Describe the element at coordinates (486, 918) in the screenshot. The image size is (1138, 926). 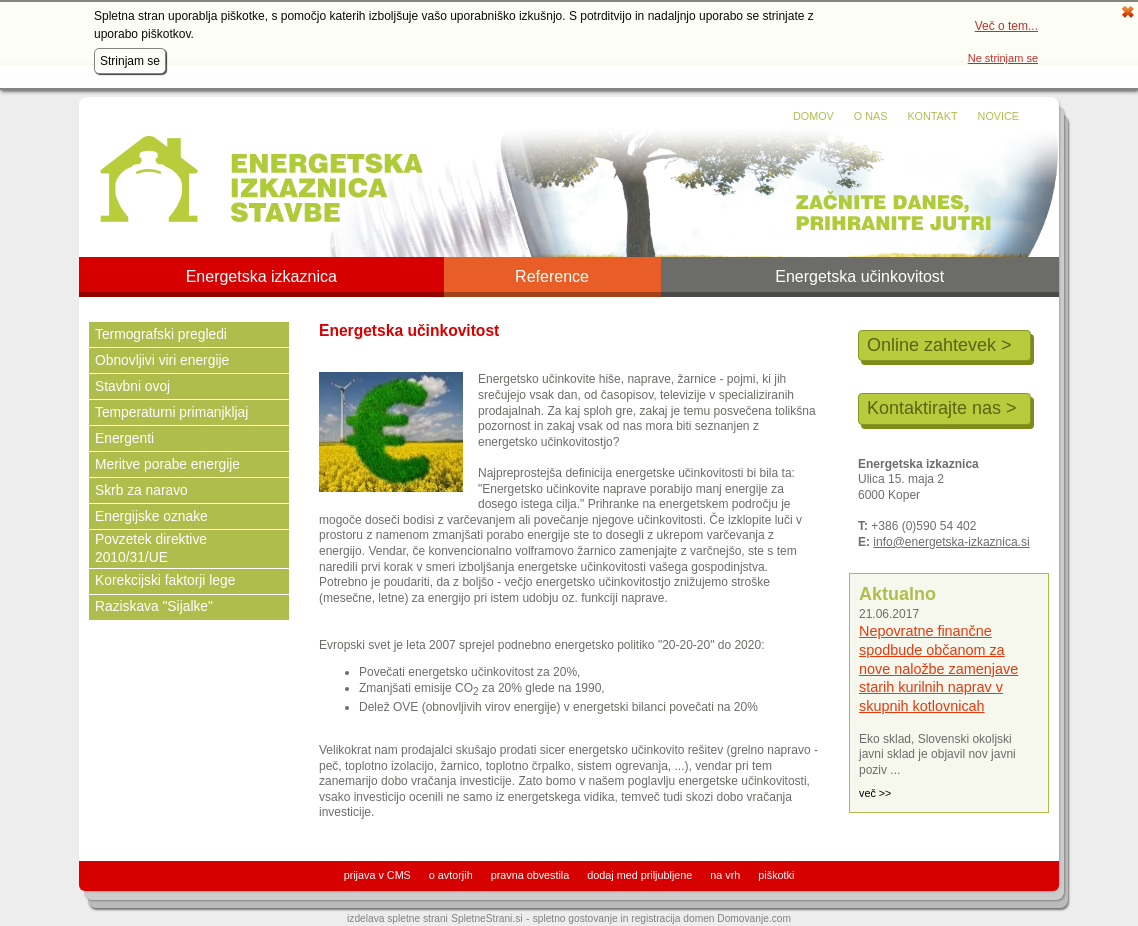
I see `SpletneStrani.si` at that location.